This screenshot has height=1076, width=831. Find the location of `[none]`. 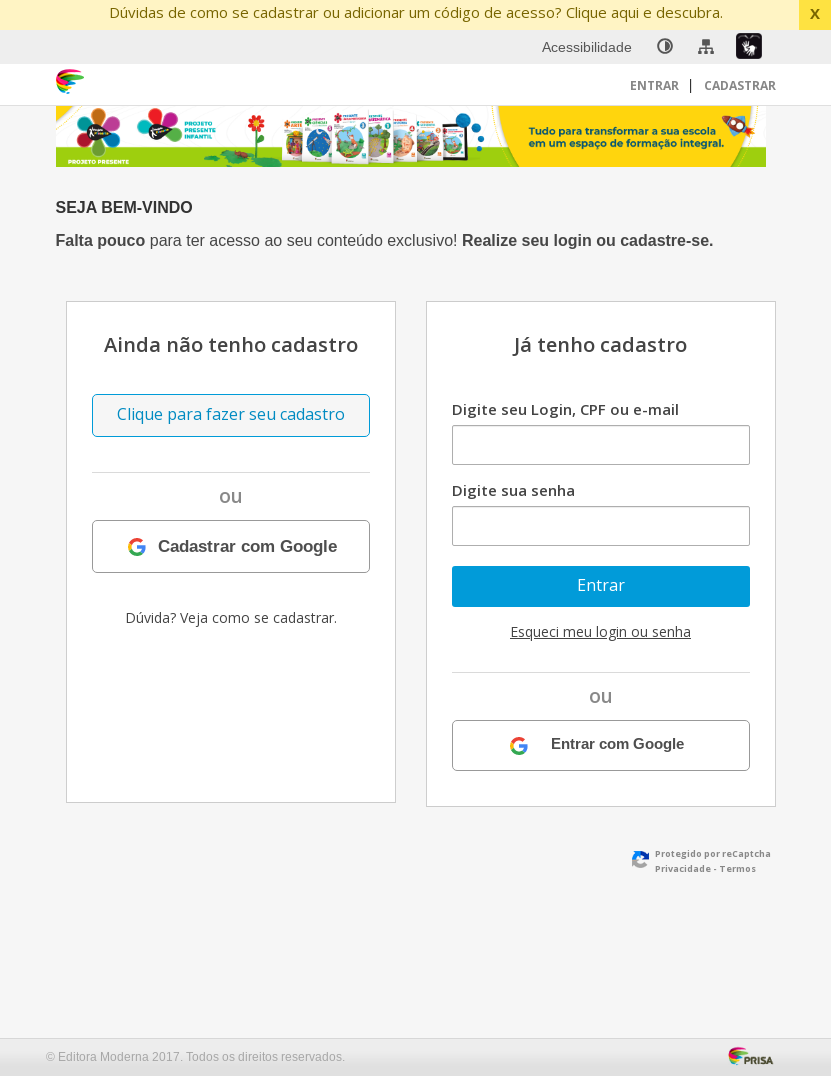

[none] is located at coordinates (665, 47).